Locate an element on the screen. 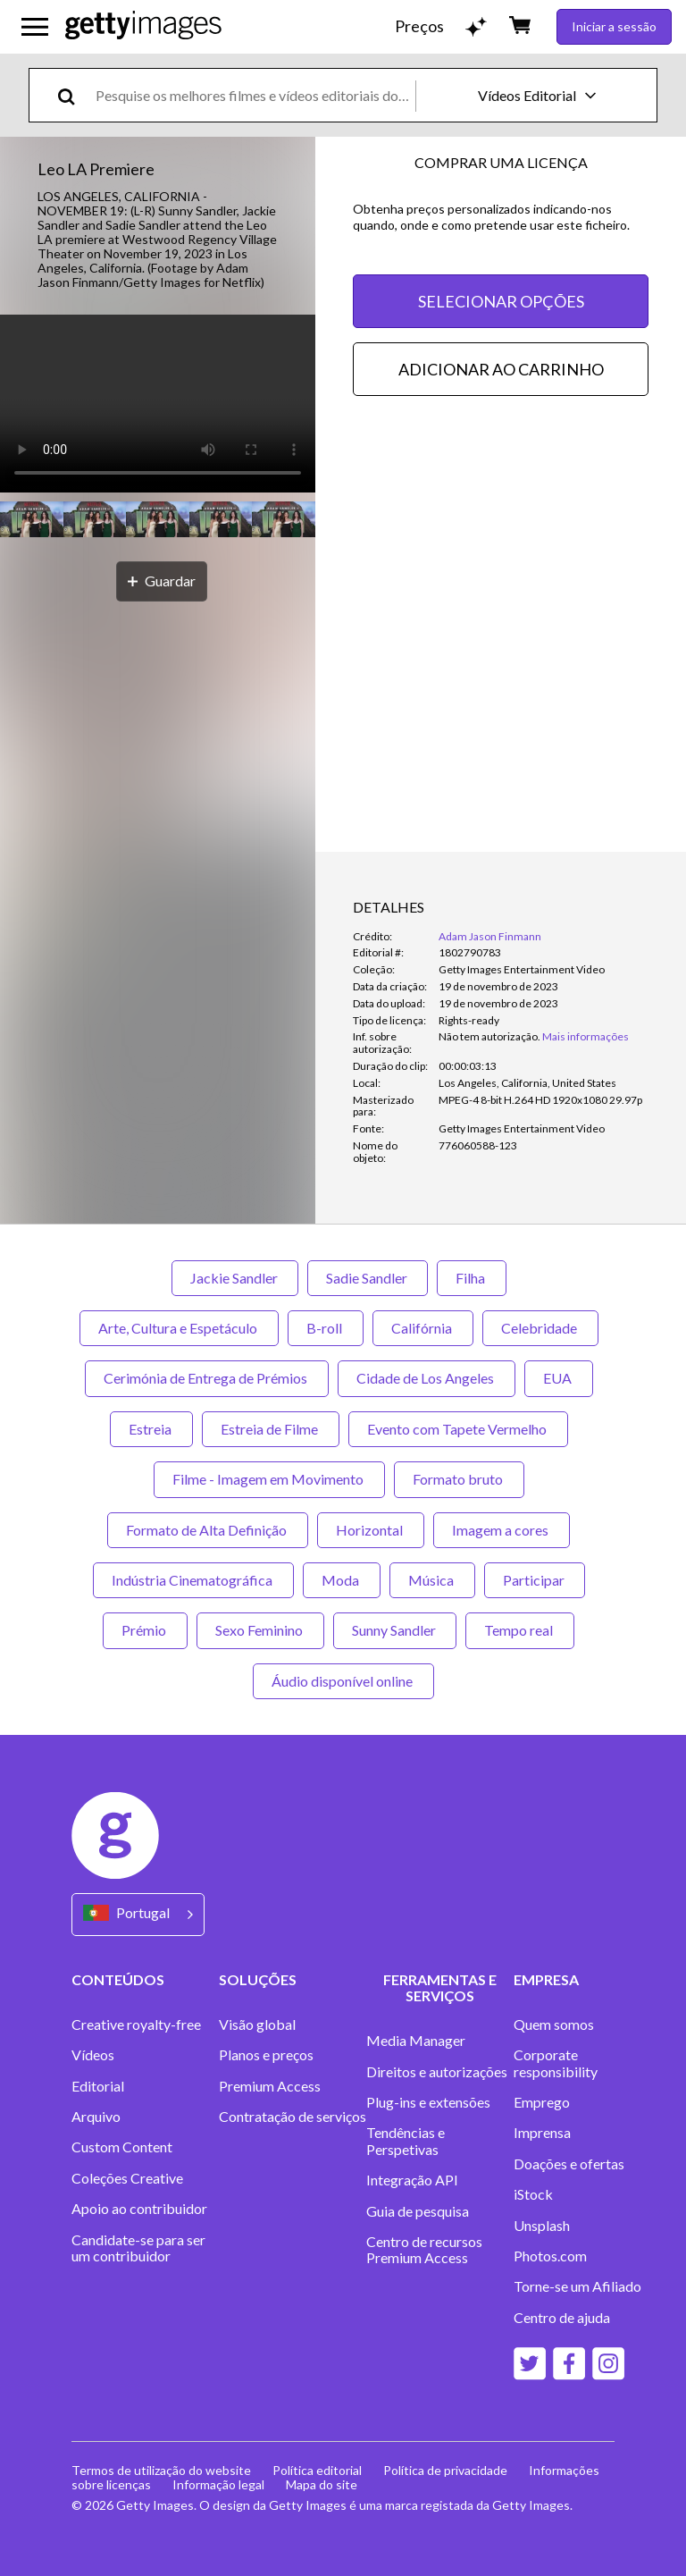  [Guardar] is located at coordinates (161, 581).